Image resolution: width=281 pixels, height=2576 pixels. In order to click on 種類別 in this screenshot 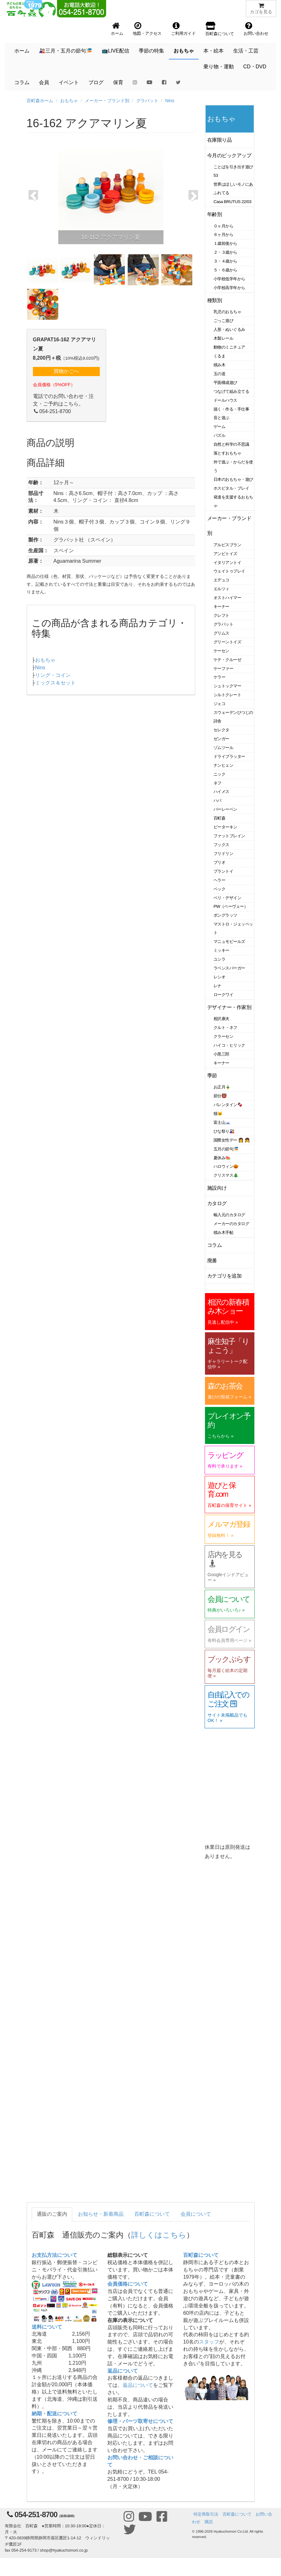, I will do `click(214, 300)`.